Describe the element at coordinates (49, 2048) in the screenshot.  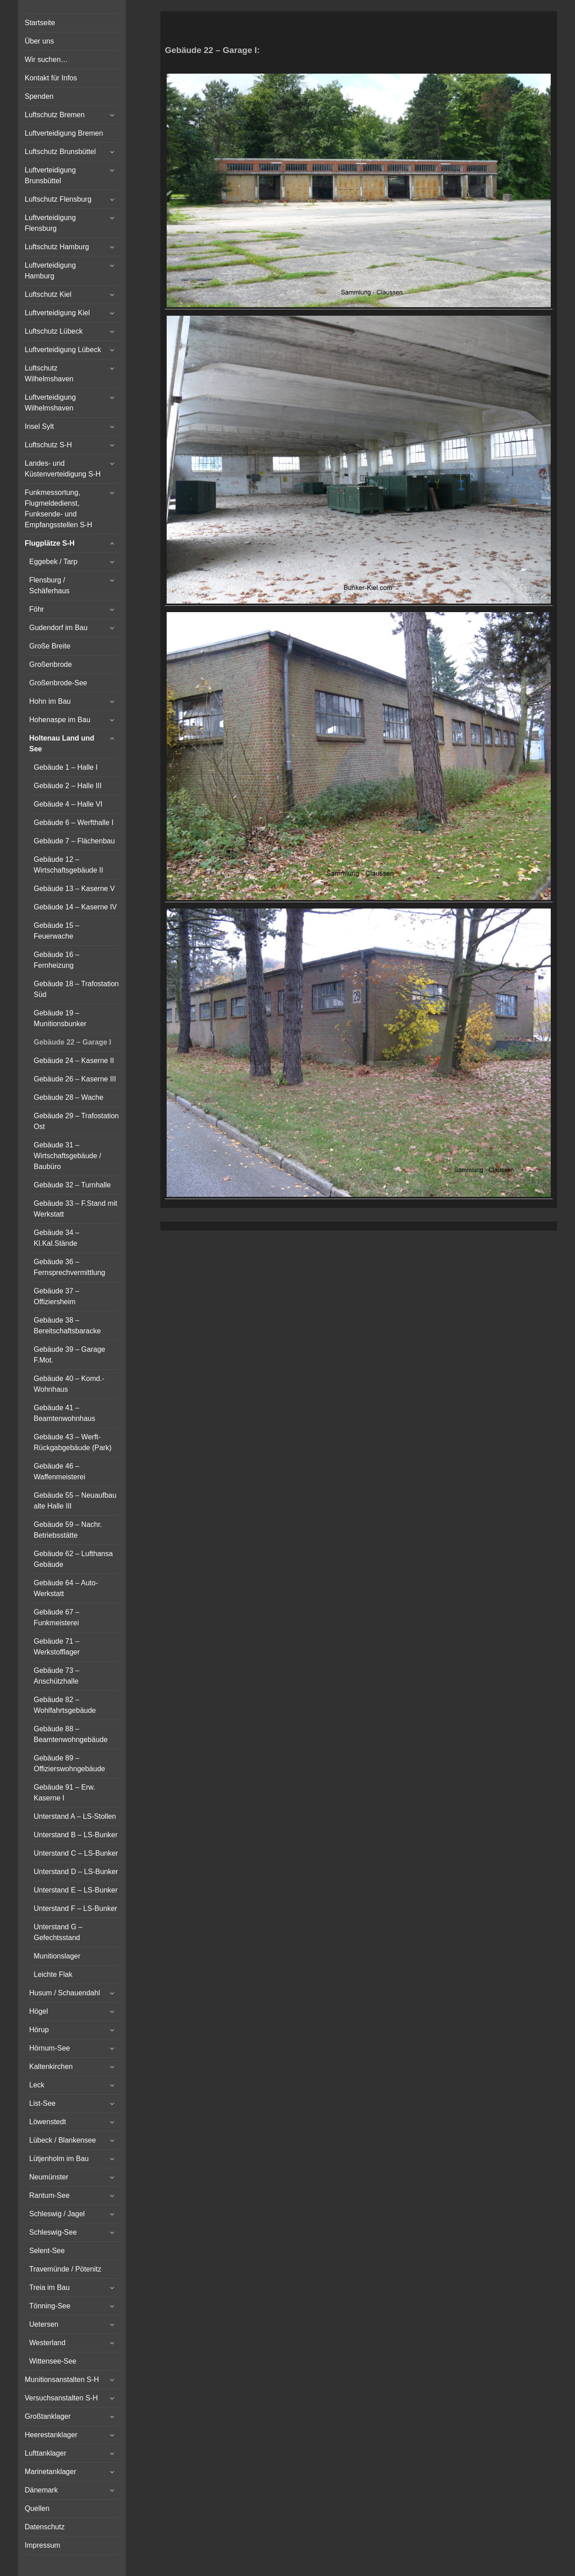
I see `Hörnum-See` at that location.